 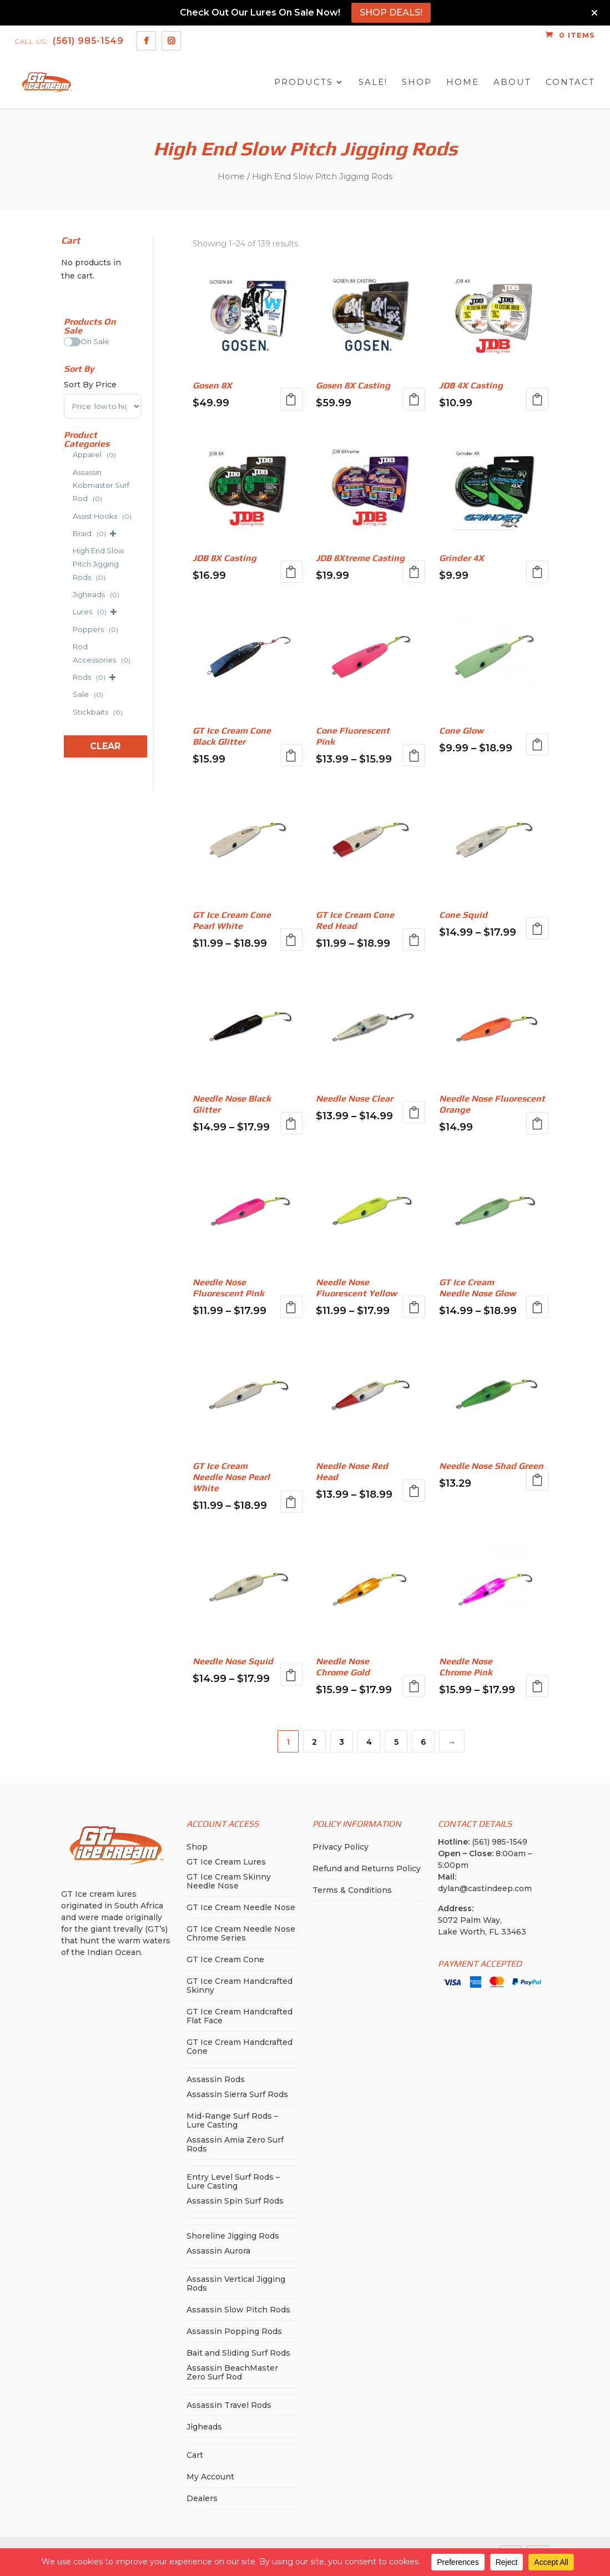 I want to click on Assassin Sierra Surf Rods, so click(x=237, y=2094).